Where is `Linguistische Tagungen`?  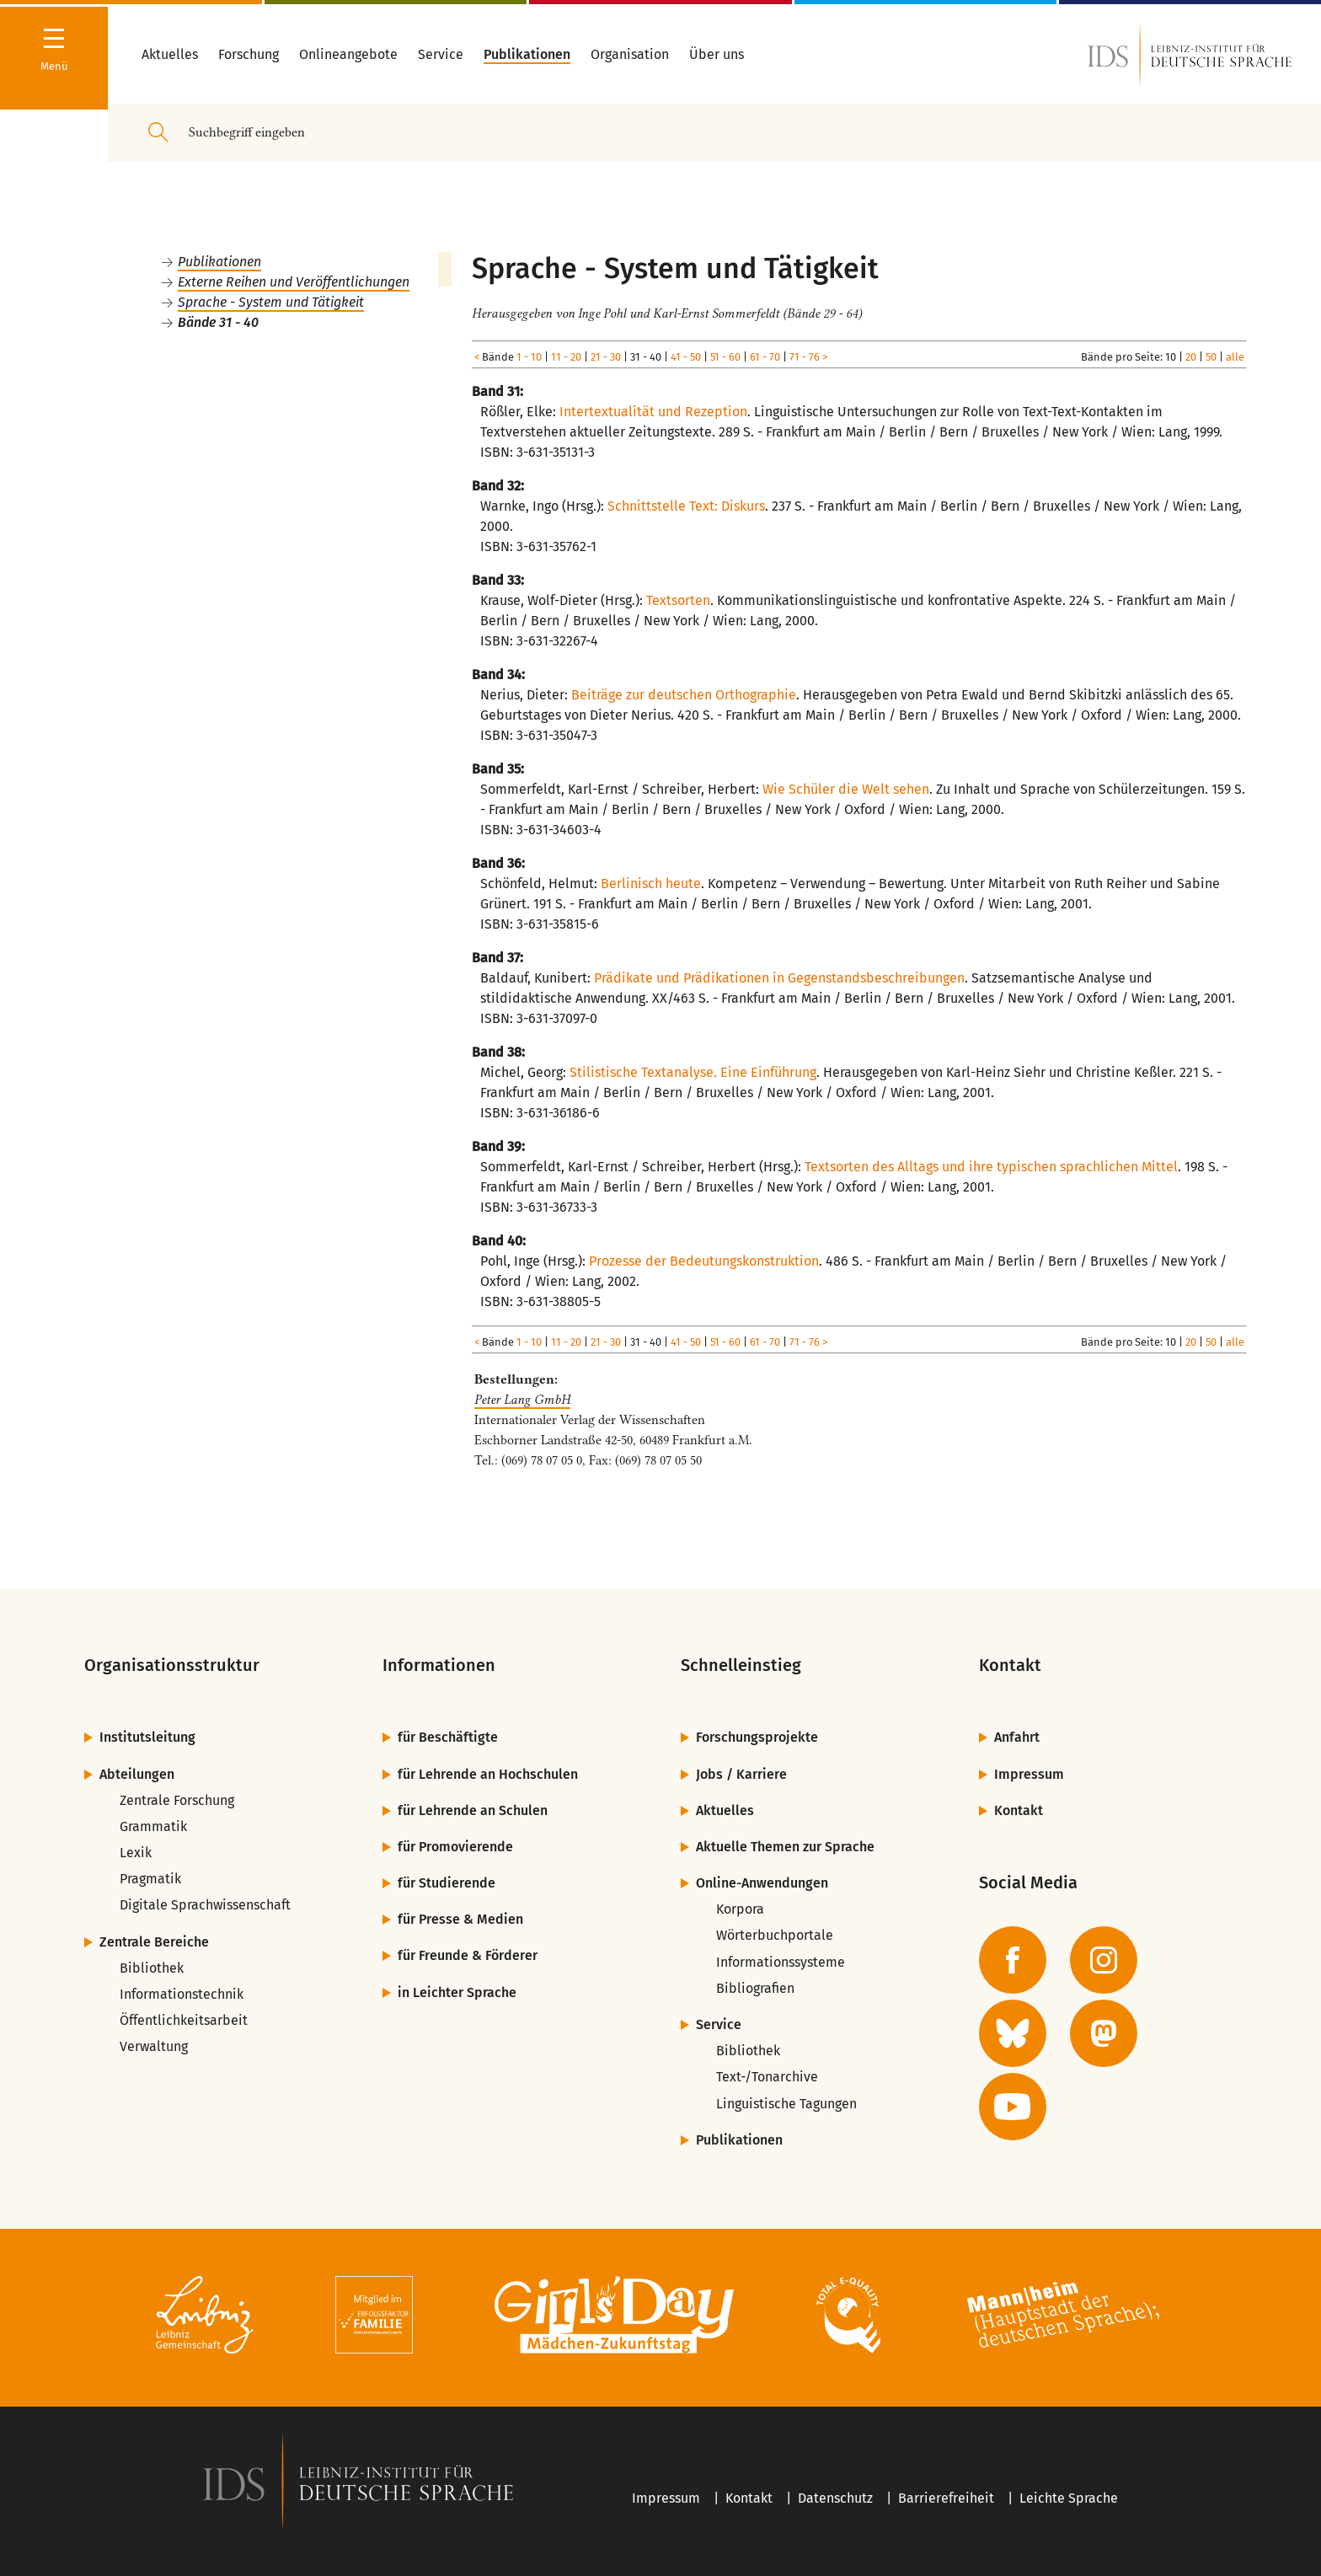
Linguistische Tagungen is located at coordinates (786, 2104).